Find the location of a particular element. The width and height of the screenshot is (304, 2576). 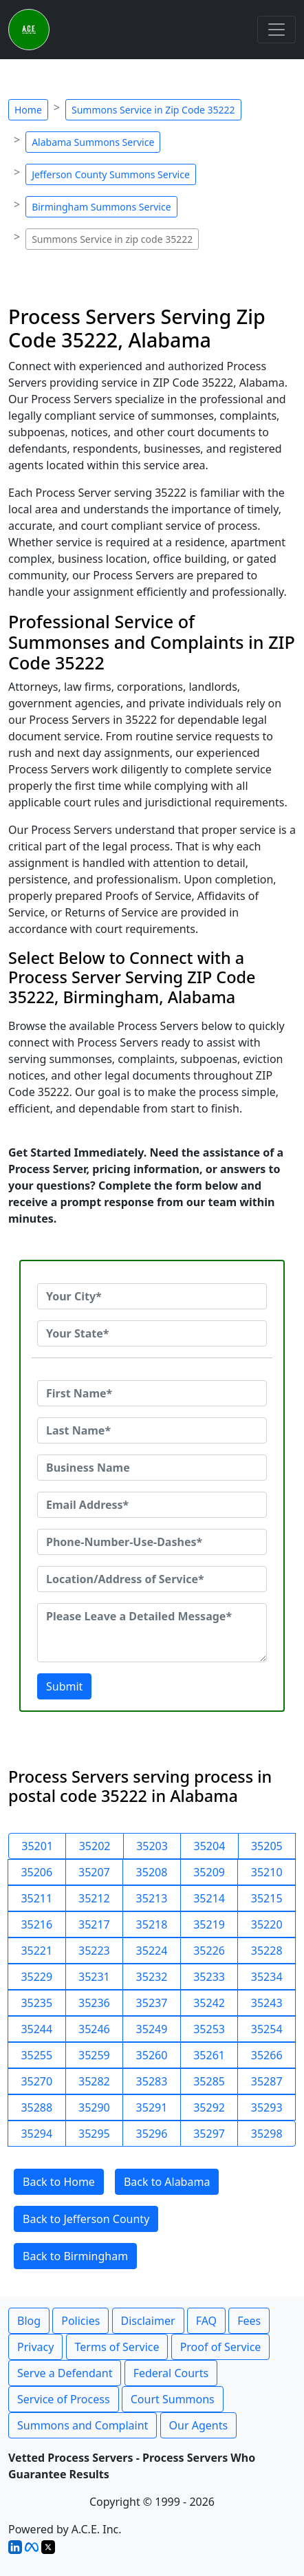

35210 is located at coordinates (267, 1872).